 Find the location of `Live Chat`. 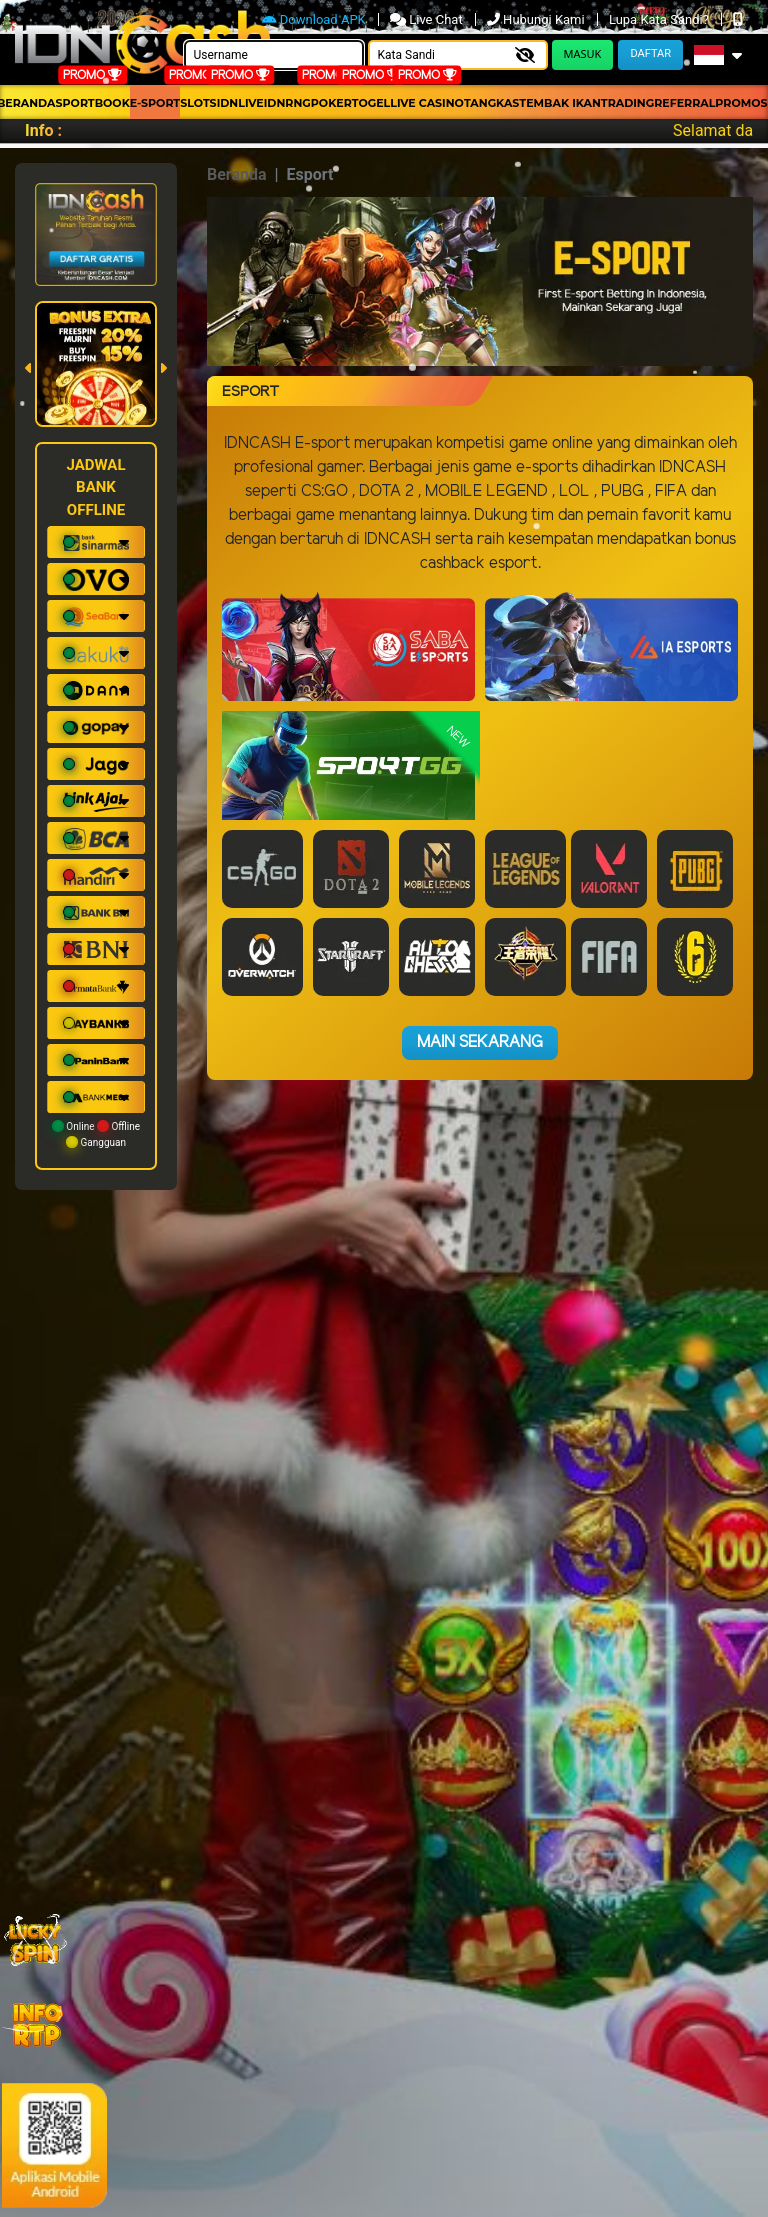

Live Chat is located at coordinates (428, 19).